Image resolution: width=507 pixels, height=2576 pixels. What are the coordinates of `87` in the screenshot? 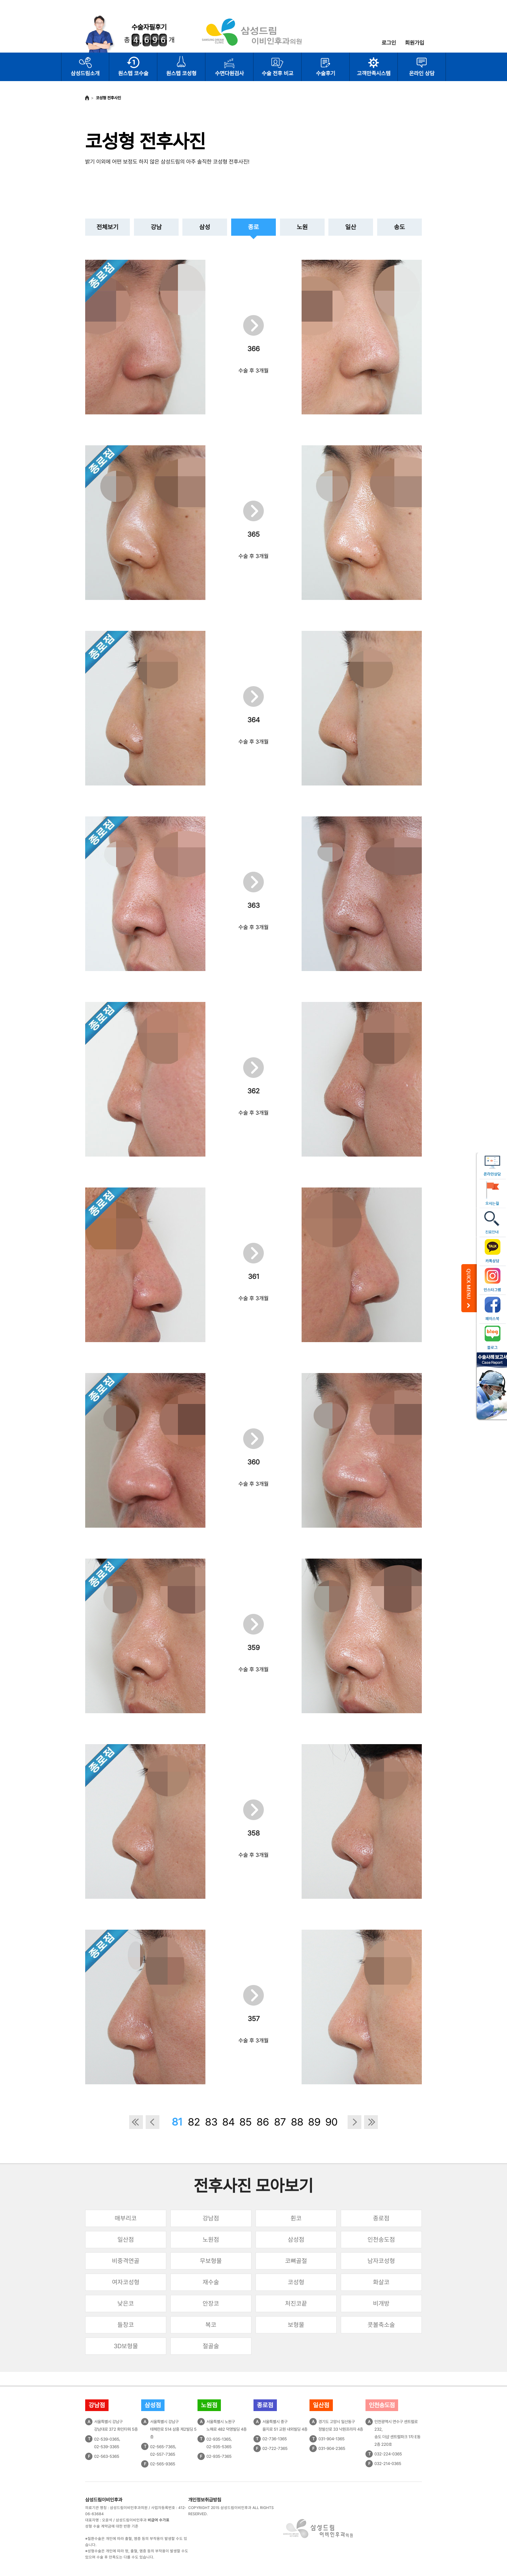 It's located at (280, 2122).